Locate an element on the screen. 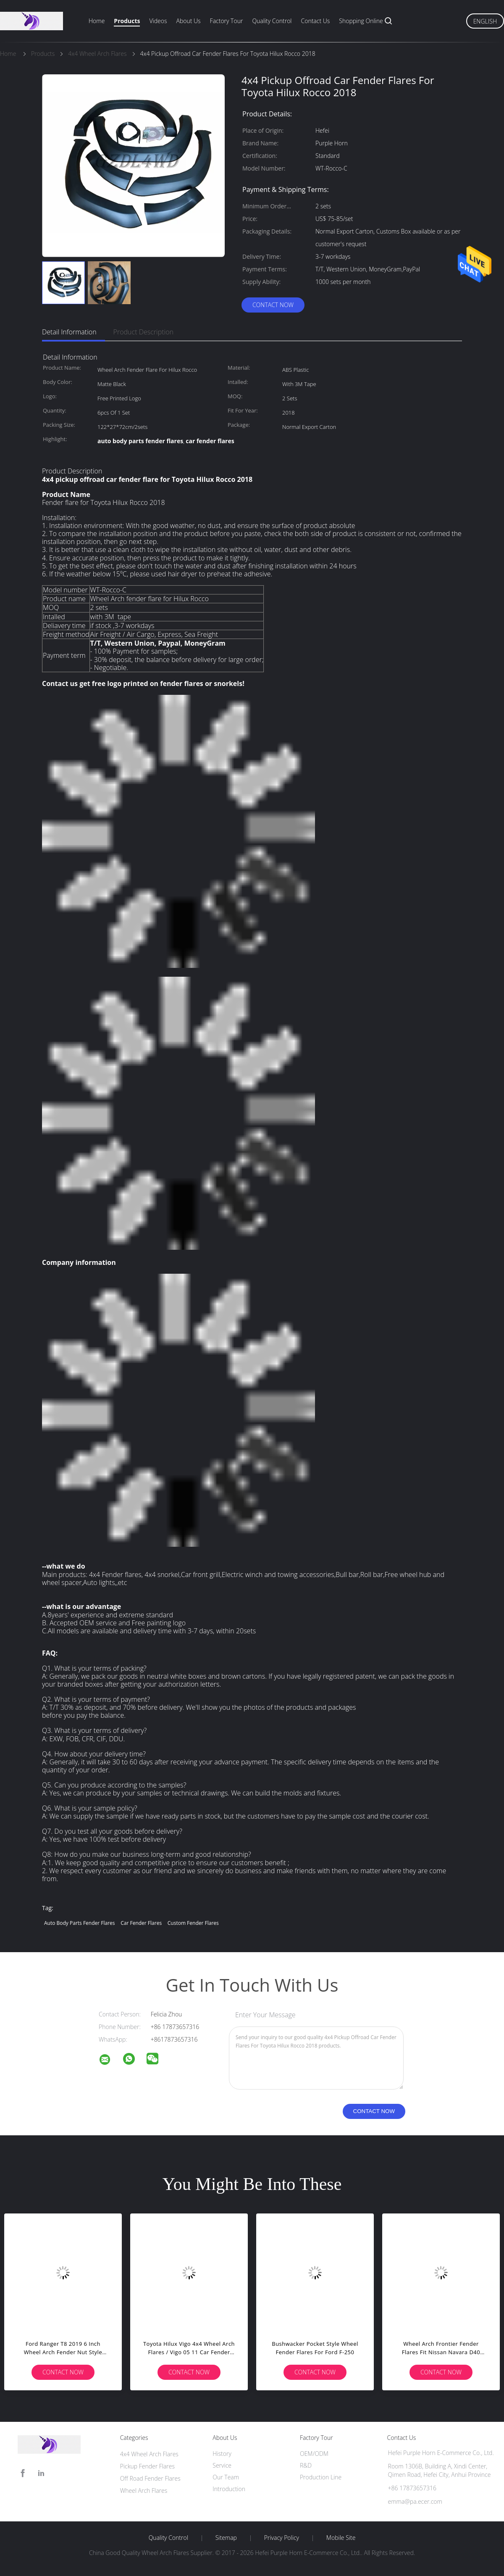  English is located at coordinates (485, 21).